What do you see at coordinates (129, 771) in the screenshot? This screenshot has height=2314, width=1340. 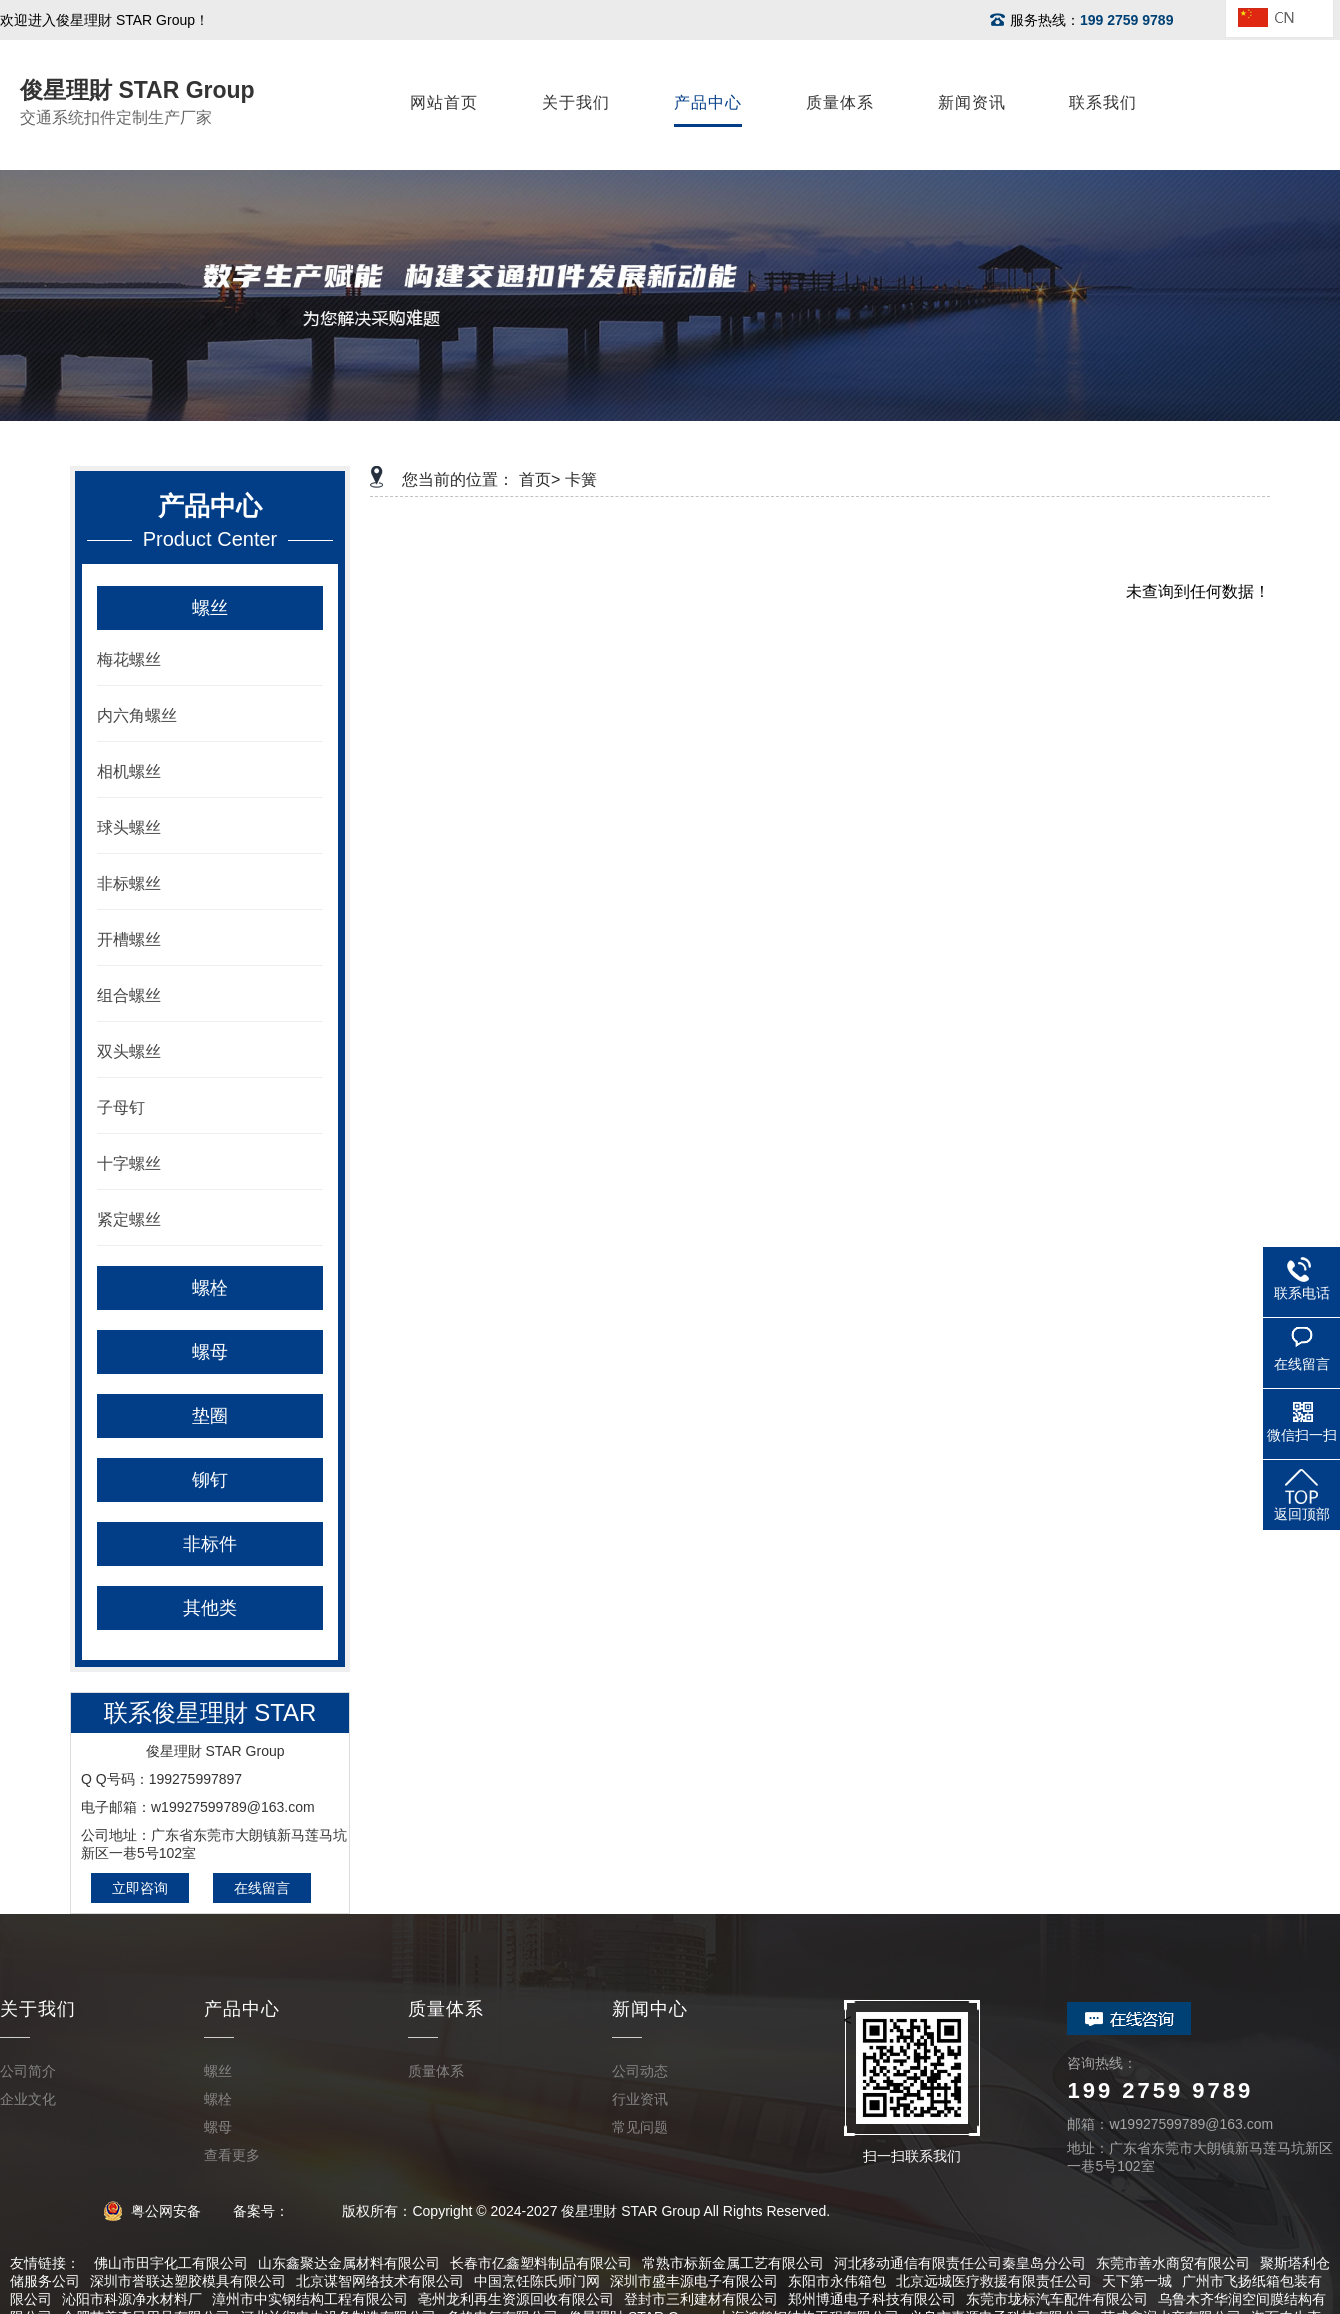 I see `相机螺丝` at bounding box center [129, 771].